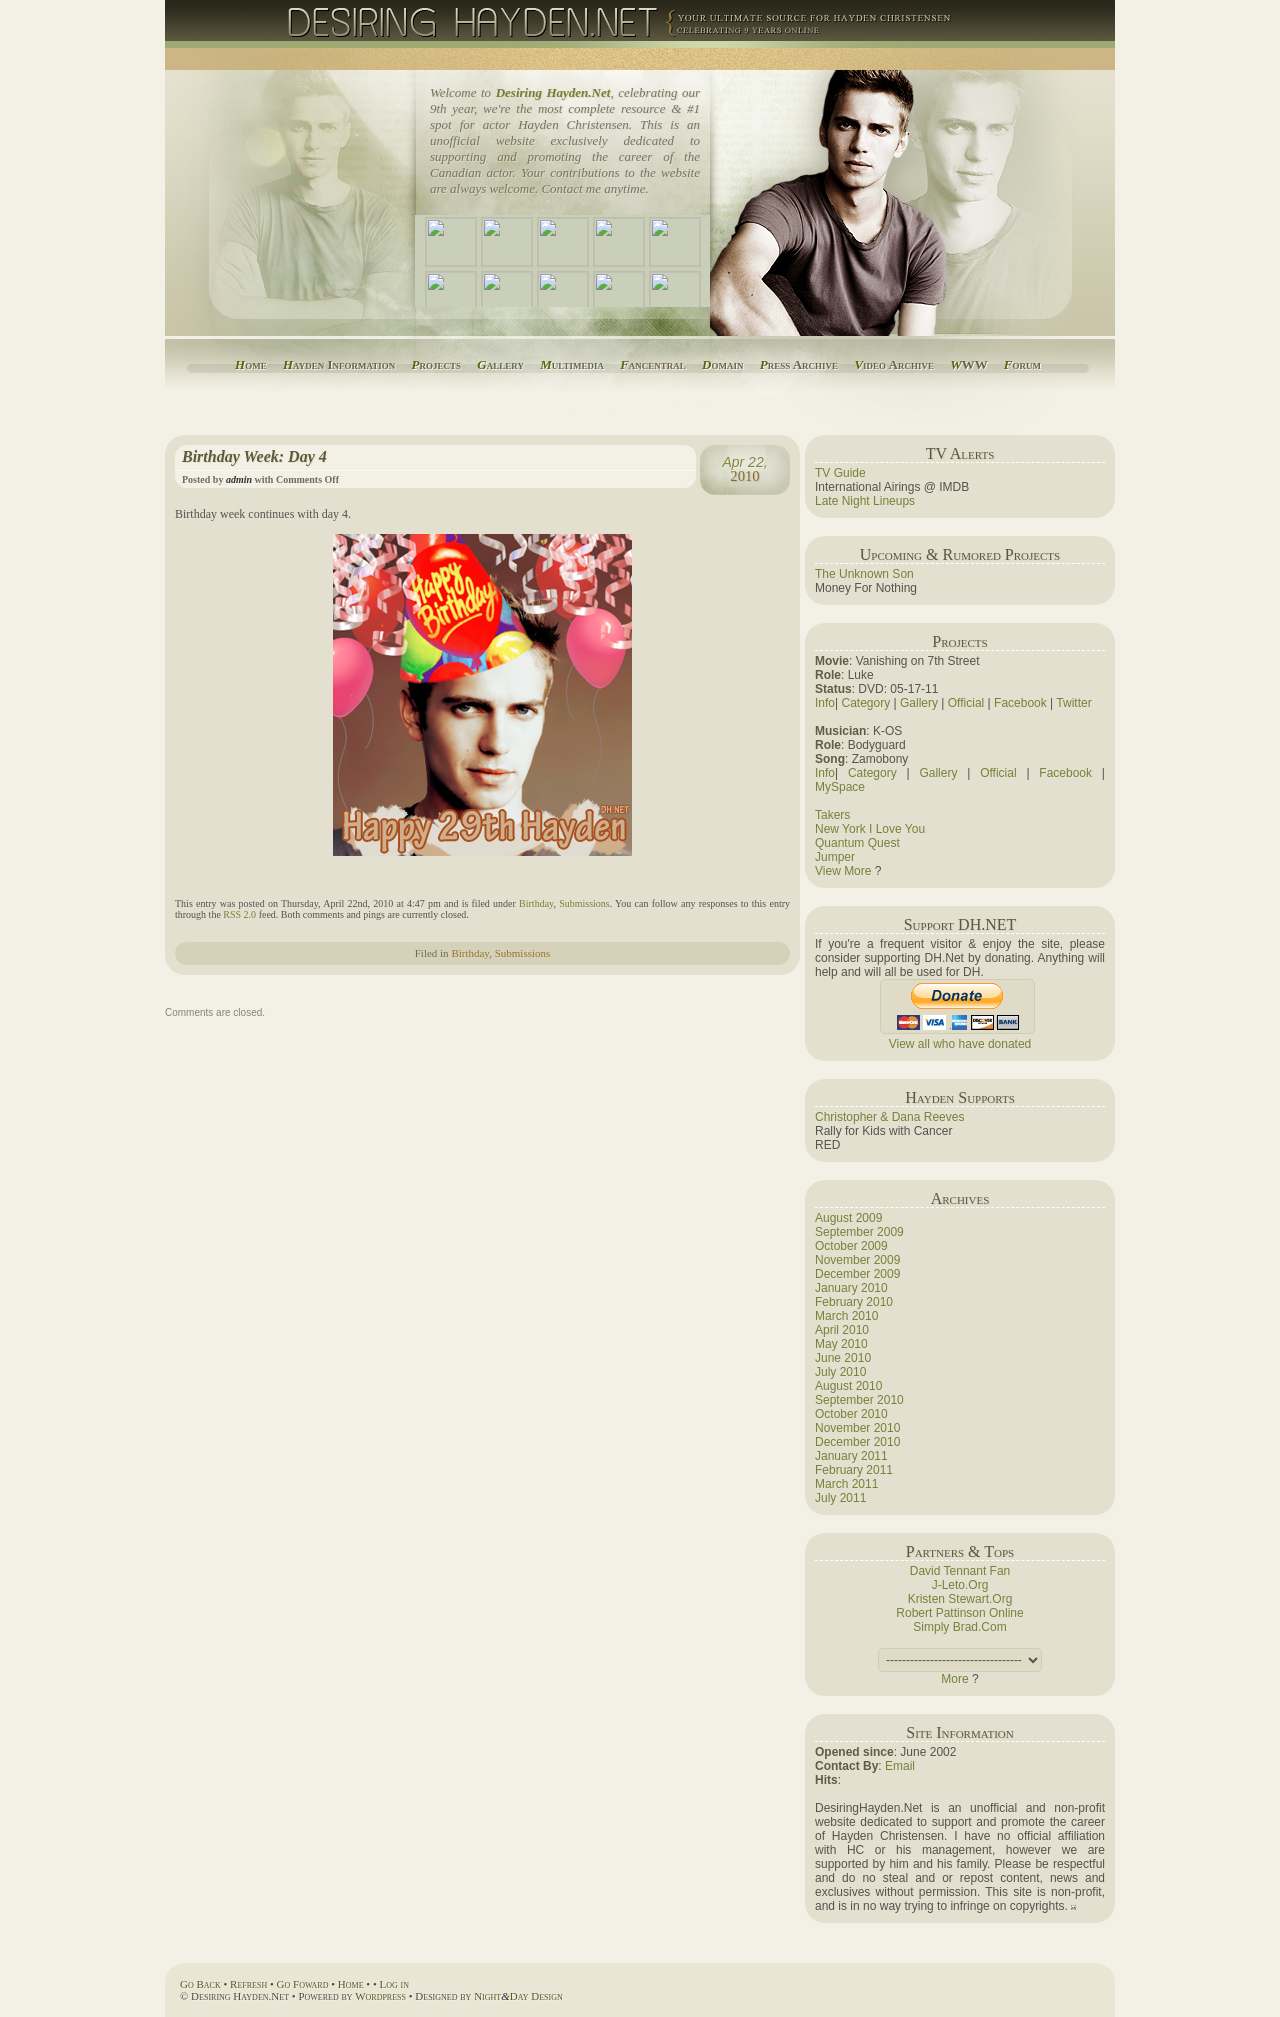  What do you see at coordinates (846, 1316) in the screenshot?
I see `March 2010` at bounding box center [846, 1316].